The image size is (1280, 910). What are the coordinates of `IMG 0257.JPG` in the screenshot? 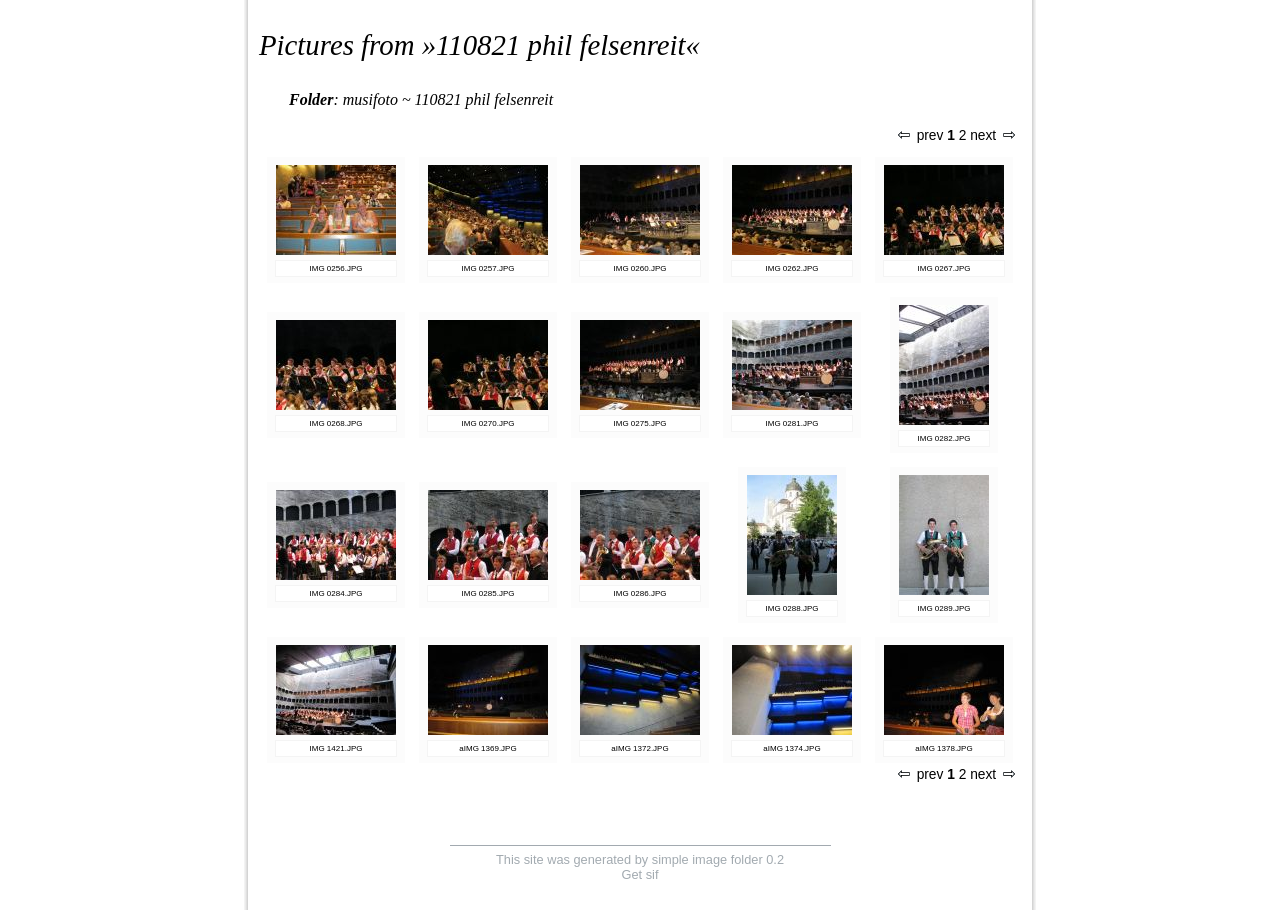 It's located at (488, 268).